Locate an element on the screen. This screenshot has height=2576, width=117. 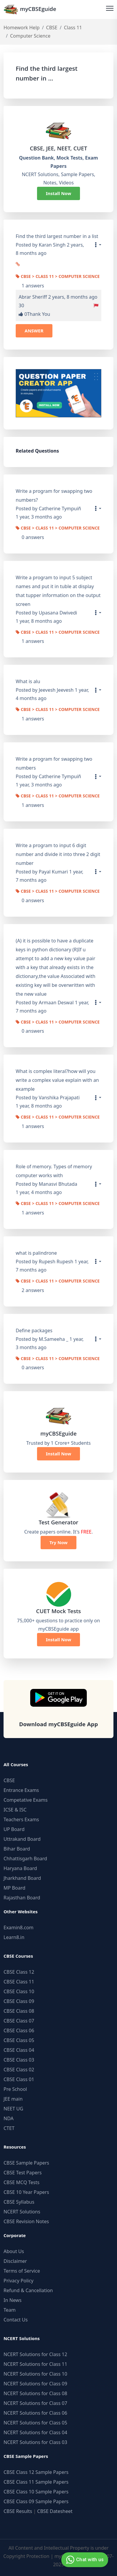
Try Now is located at coordinates (58, 1542).